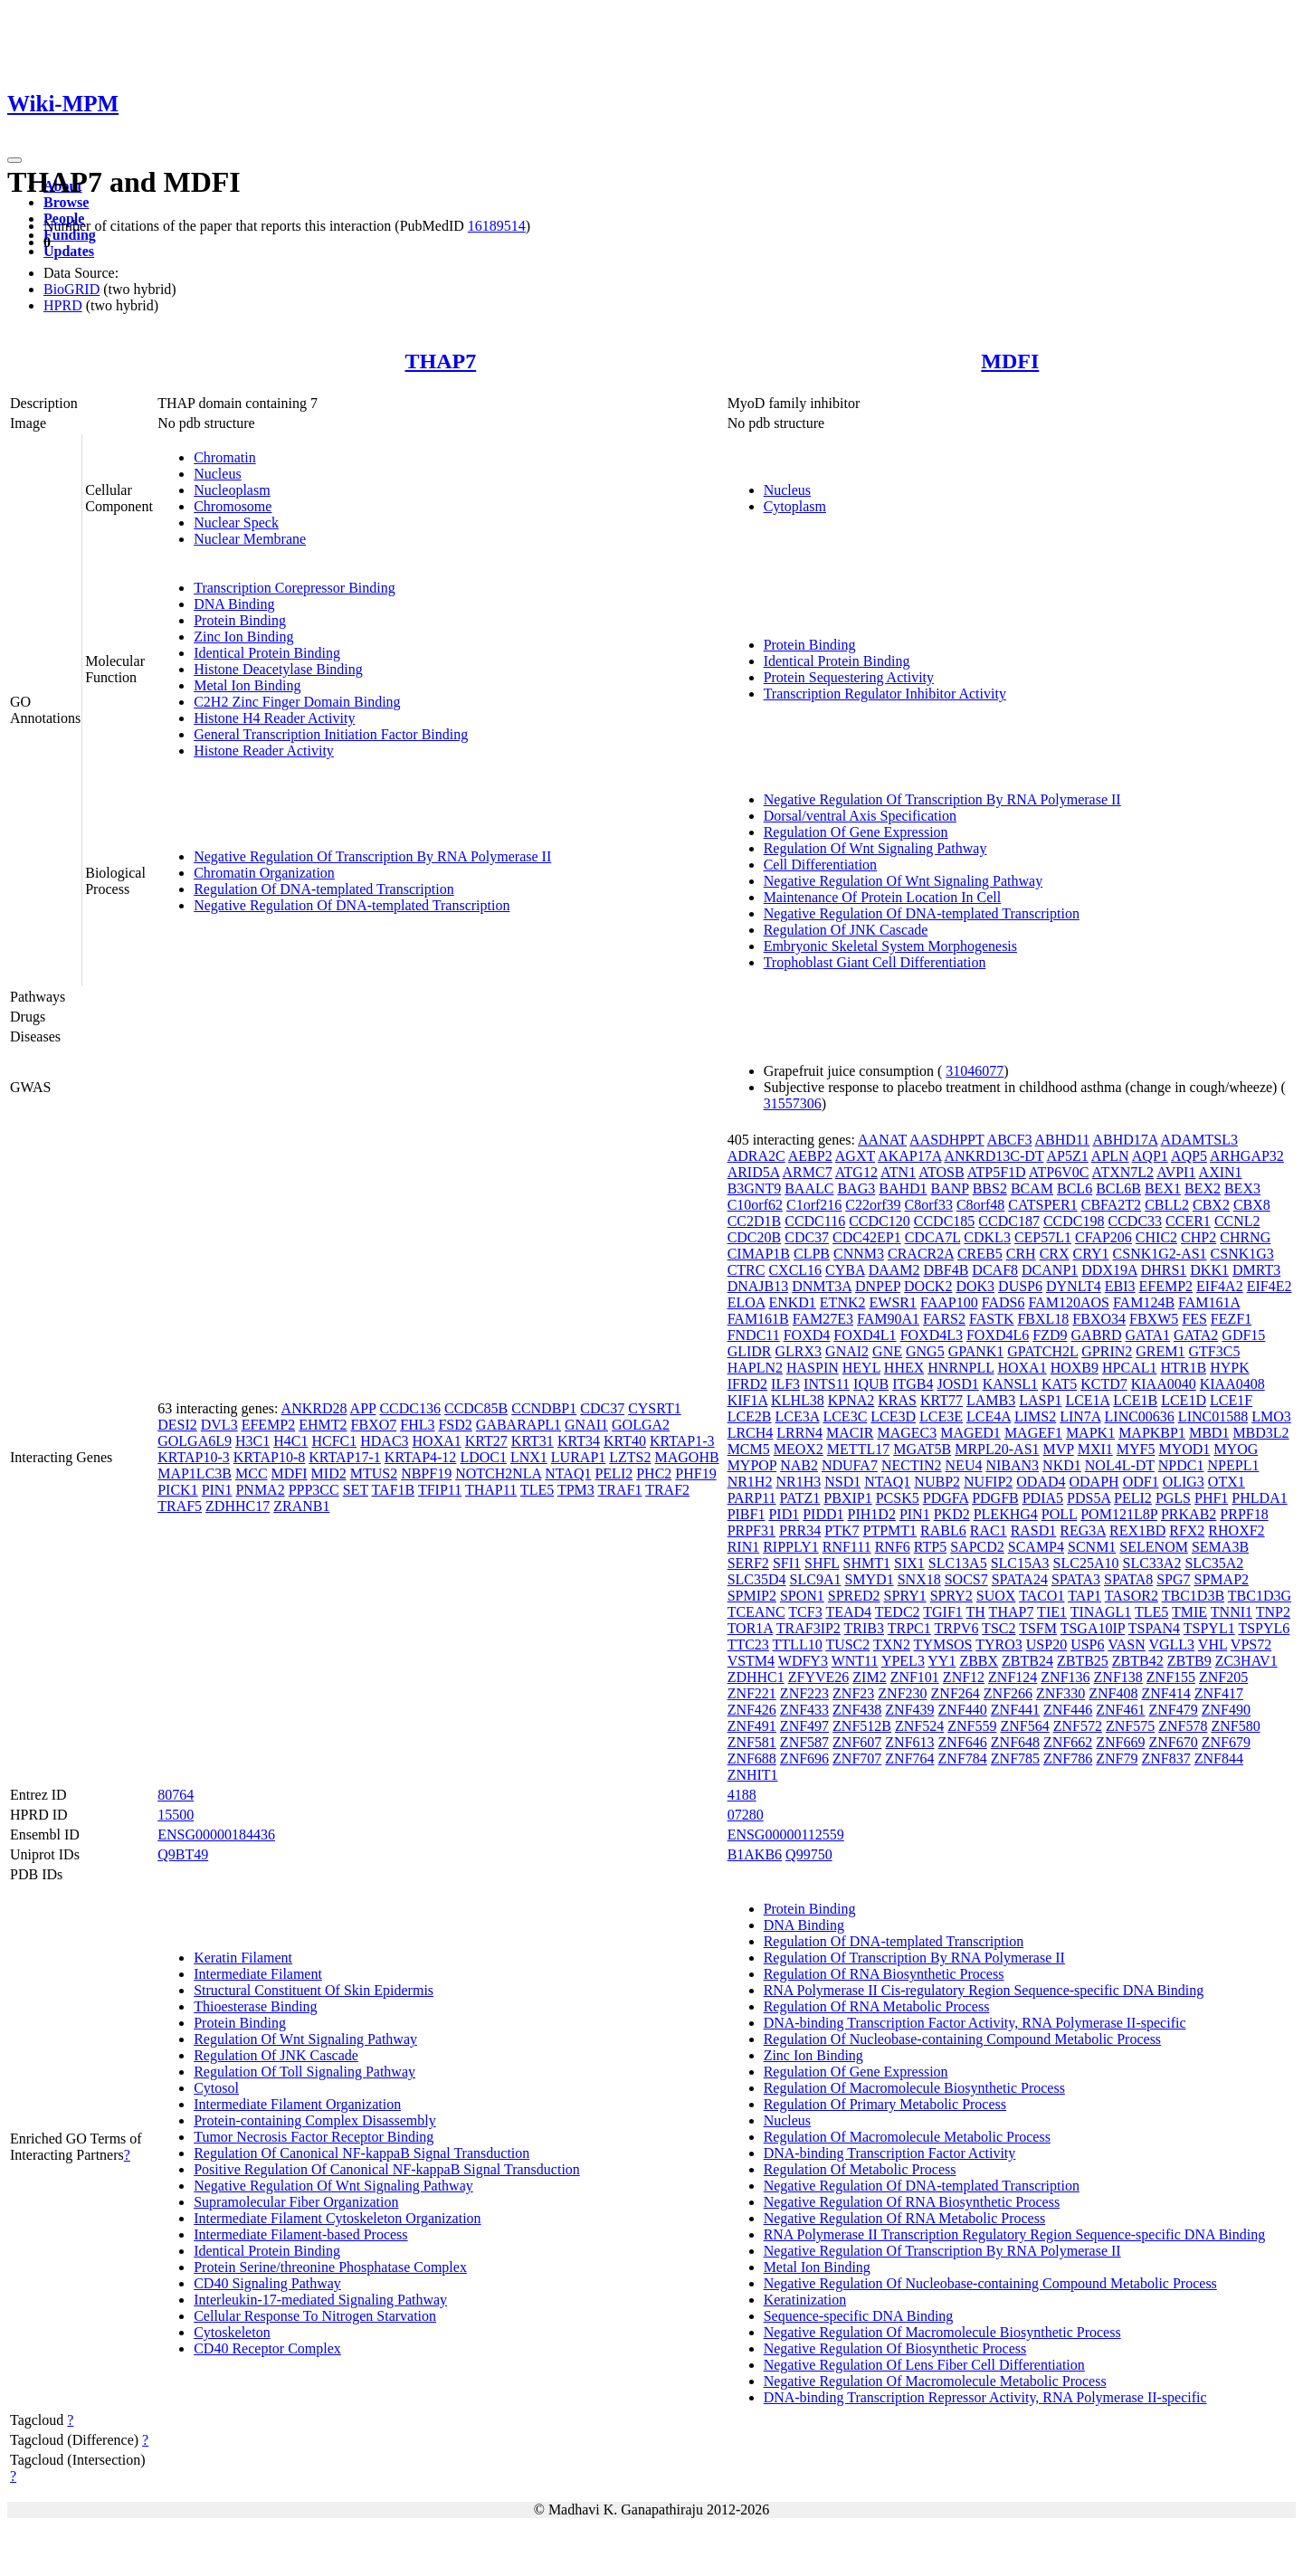  I want to click on SPG7, so click(1173, 1579).